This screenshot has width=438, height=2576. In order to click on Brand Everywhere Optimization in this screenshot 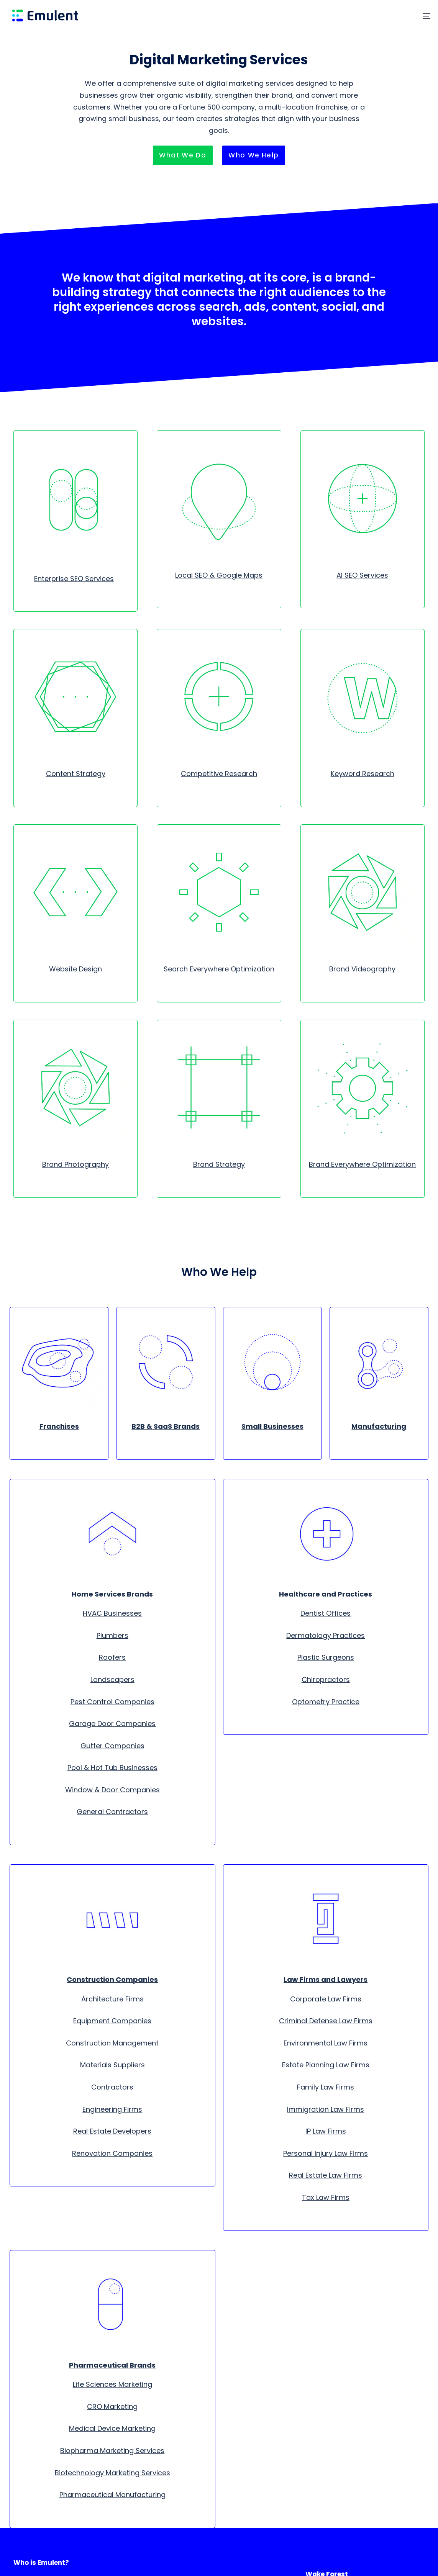, I will do `click(362, 1164)`.